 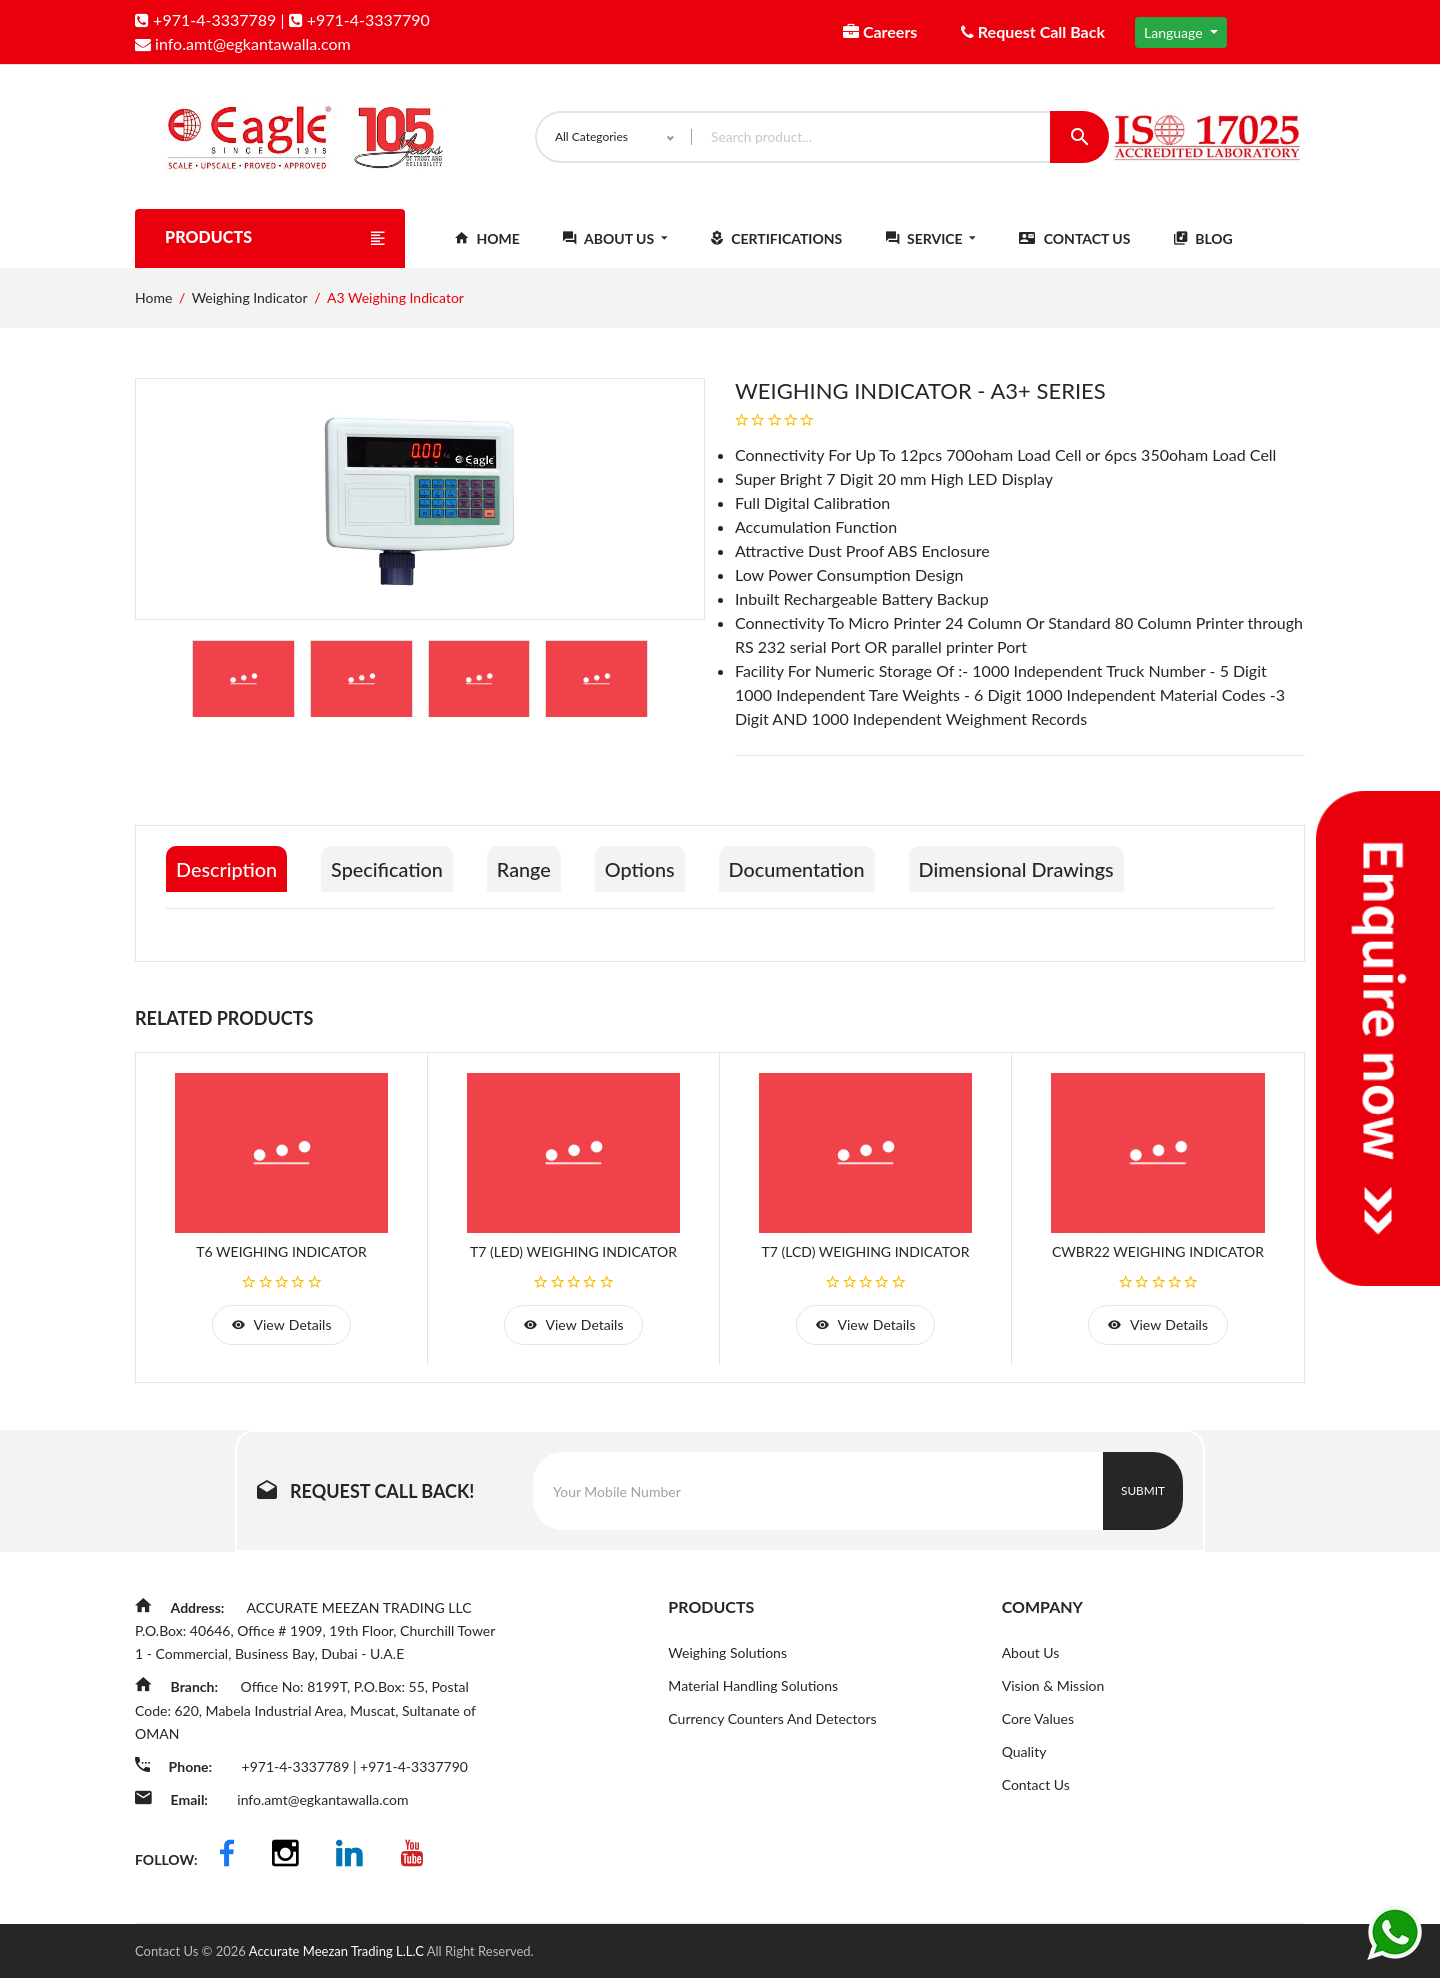 What do you see at coordinates (573, 1253) in the screenshot?
I see `T7 (LED) Weighing Indicator` at bounding box center [573, 1253].